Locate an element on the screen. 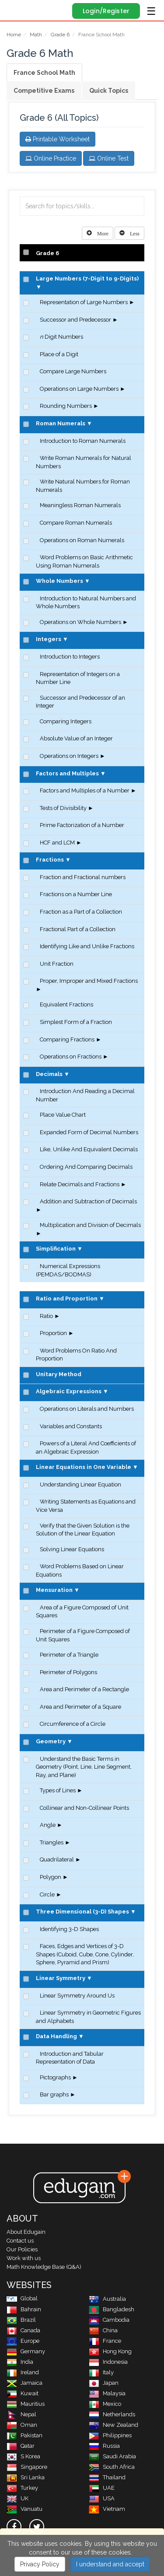 Image resolution: width=164 pixels, height=2576 pixels. Indonesia is located at coordinates (108, 2362).